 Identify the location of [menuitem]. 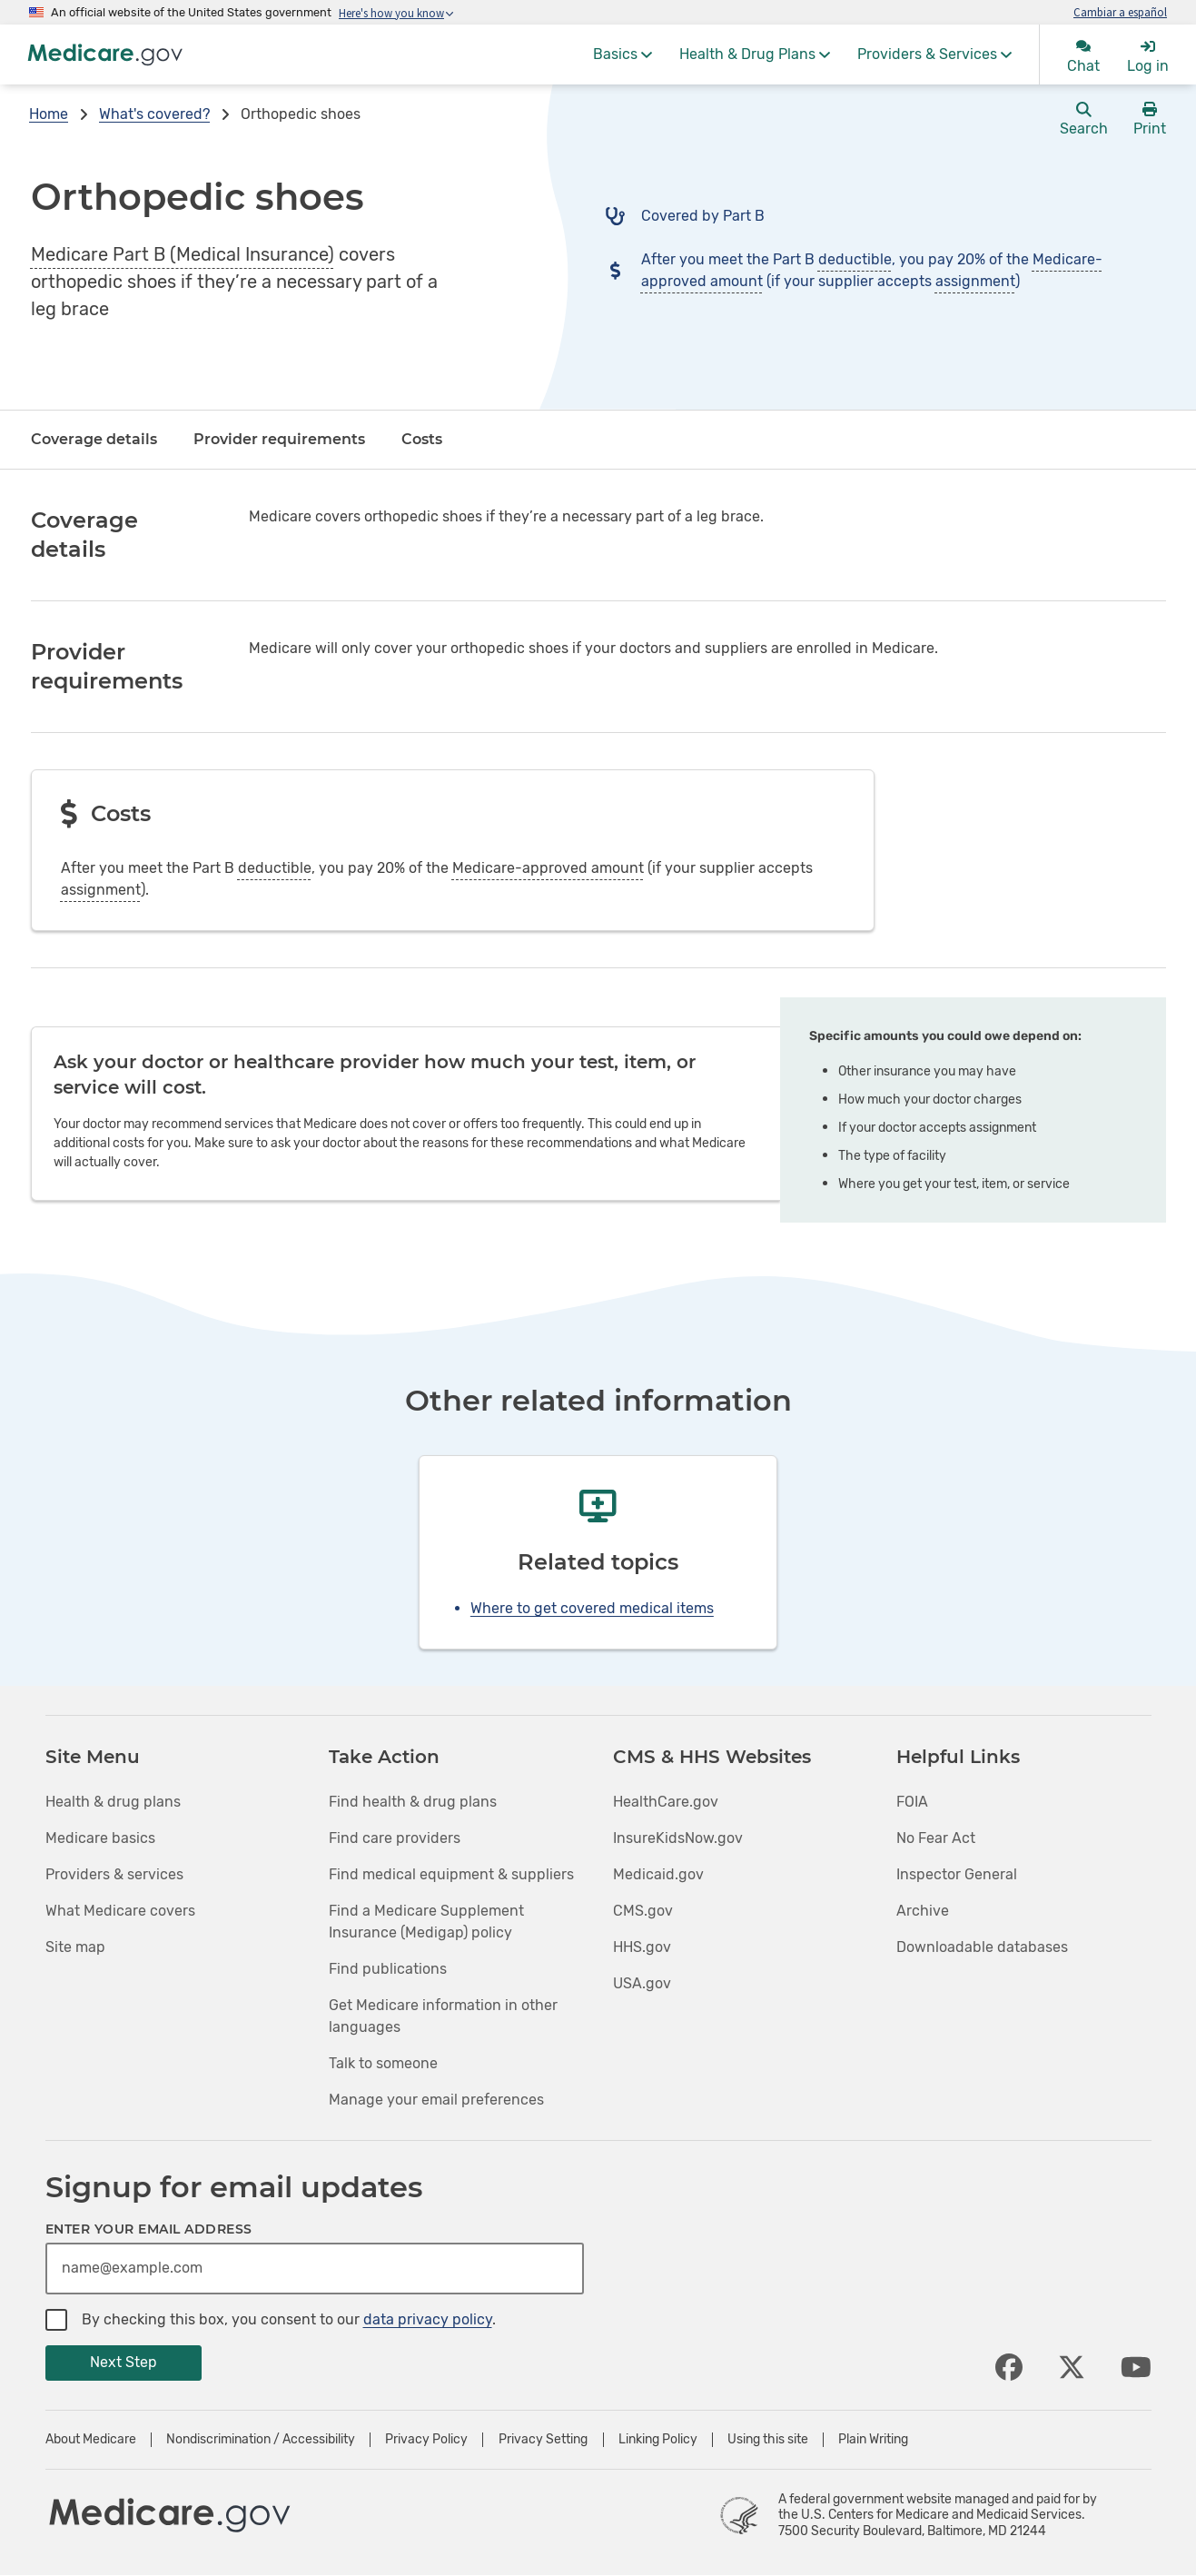
(622, 54).